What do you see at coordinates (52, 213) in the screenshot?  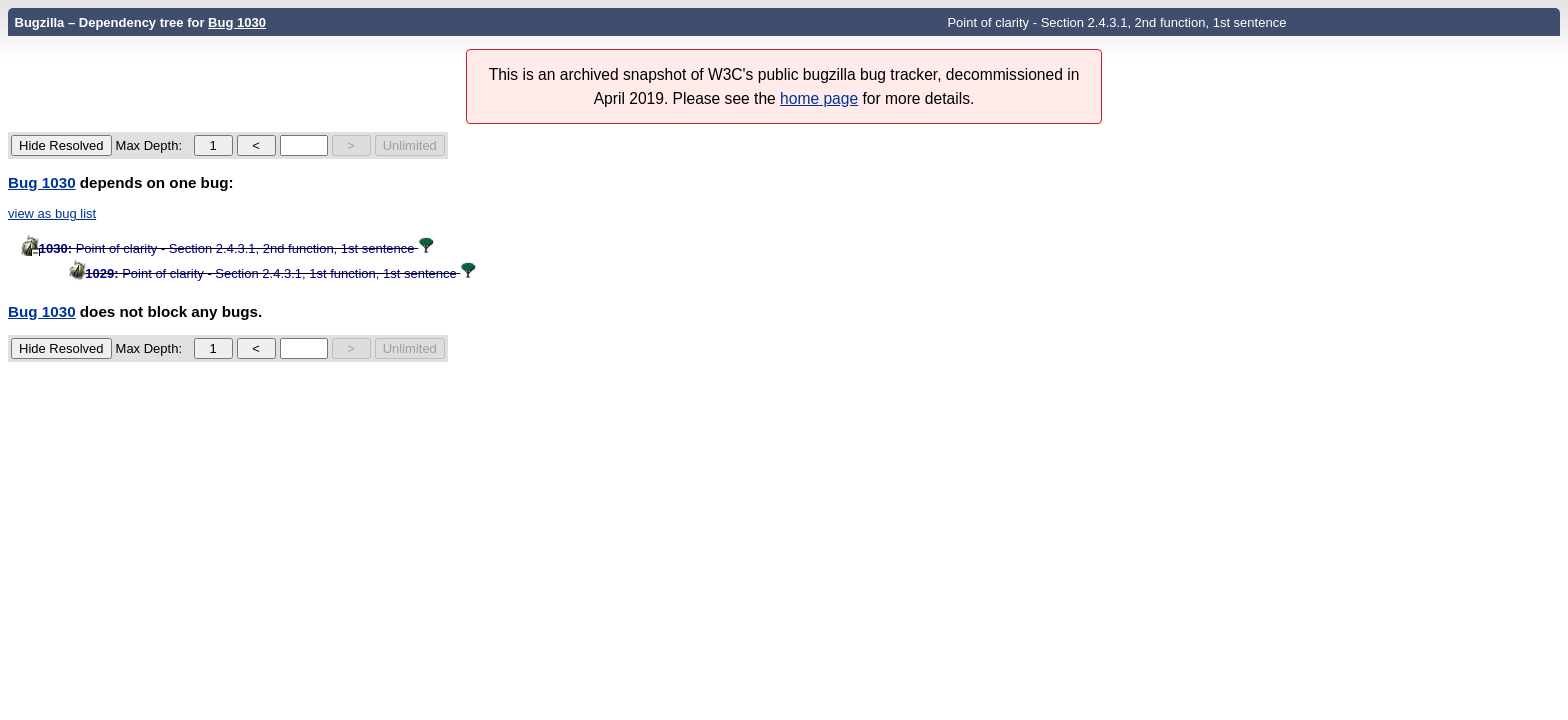 I see `view as bug list` at bounding box center [52, 213].